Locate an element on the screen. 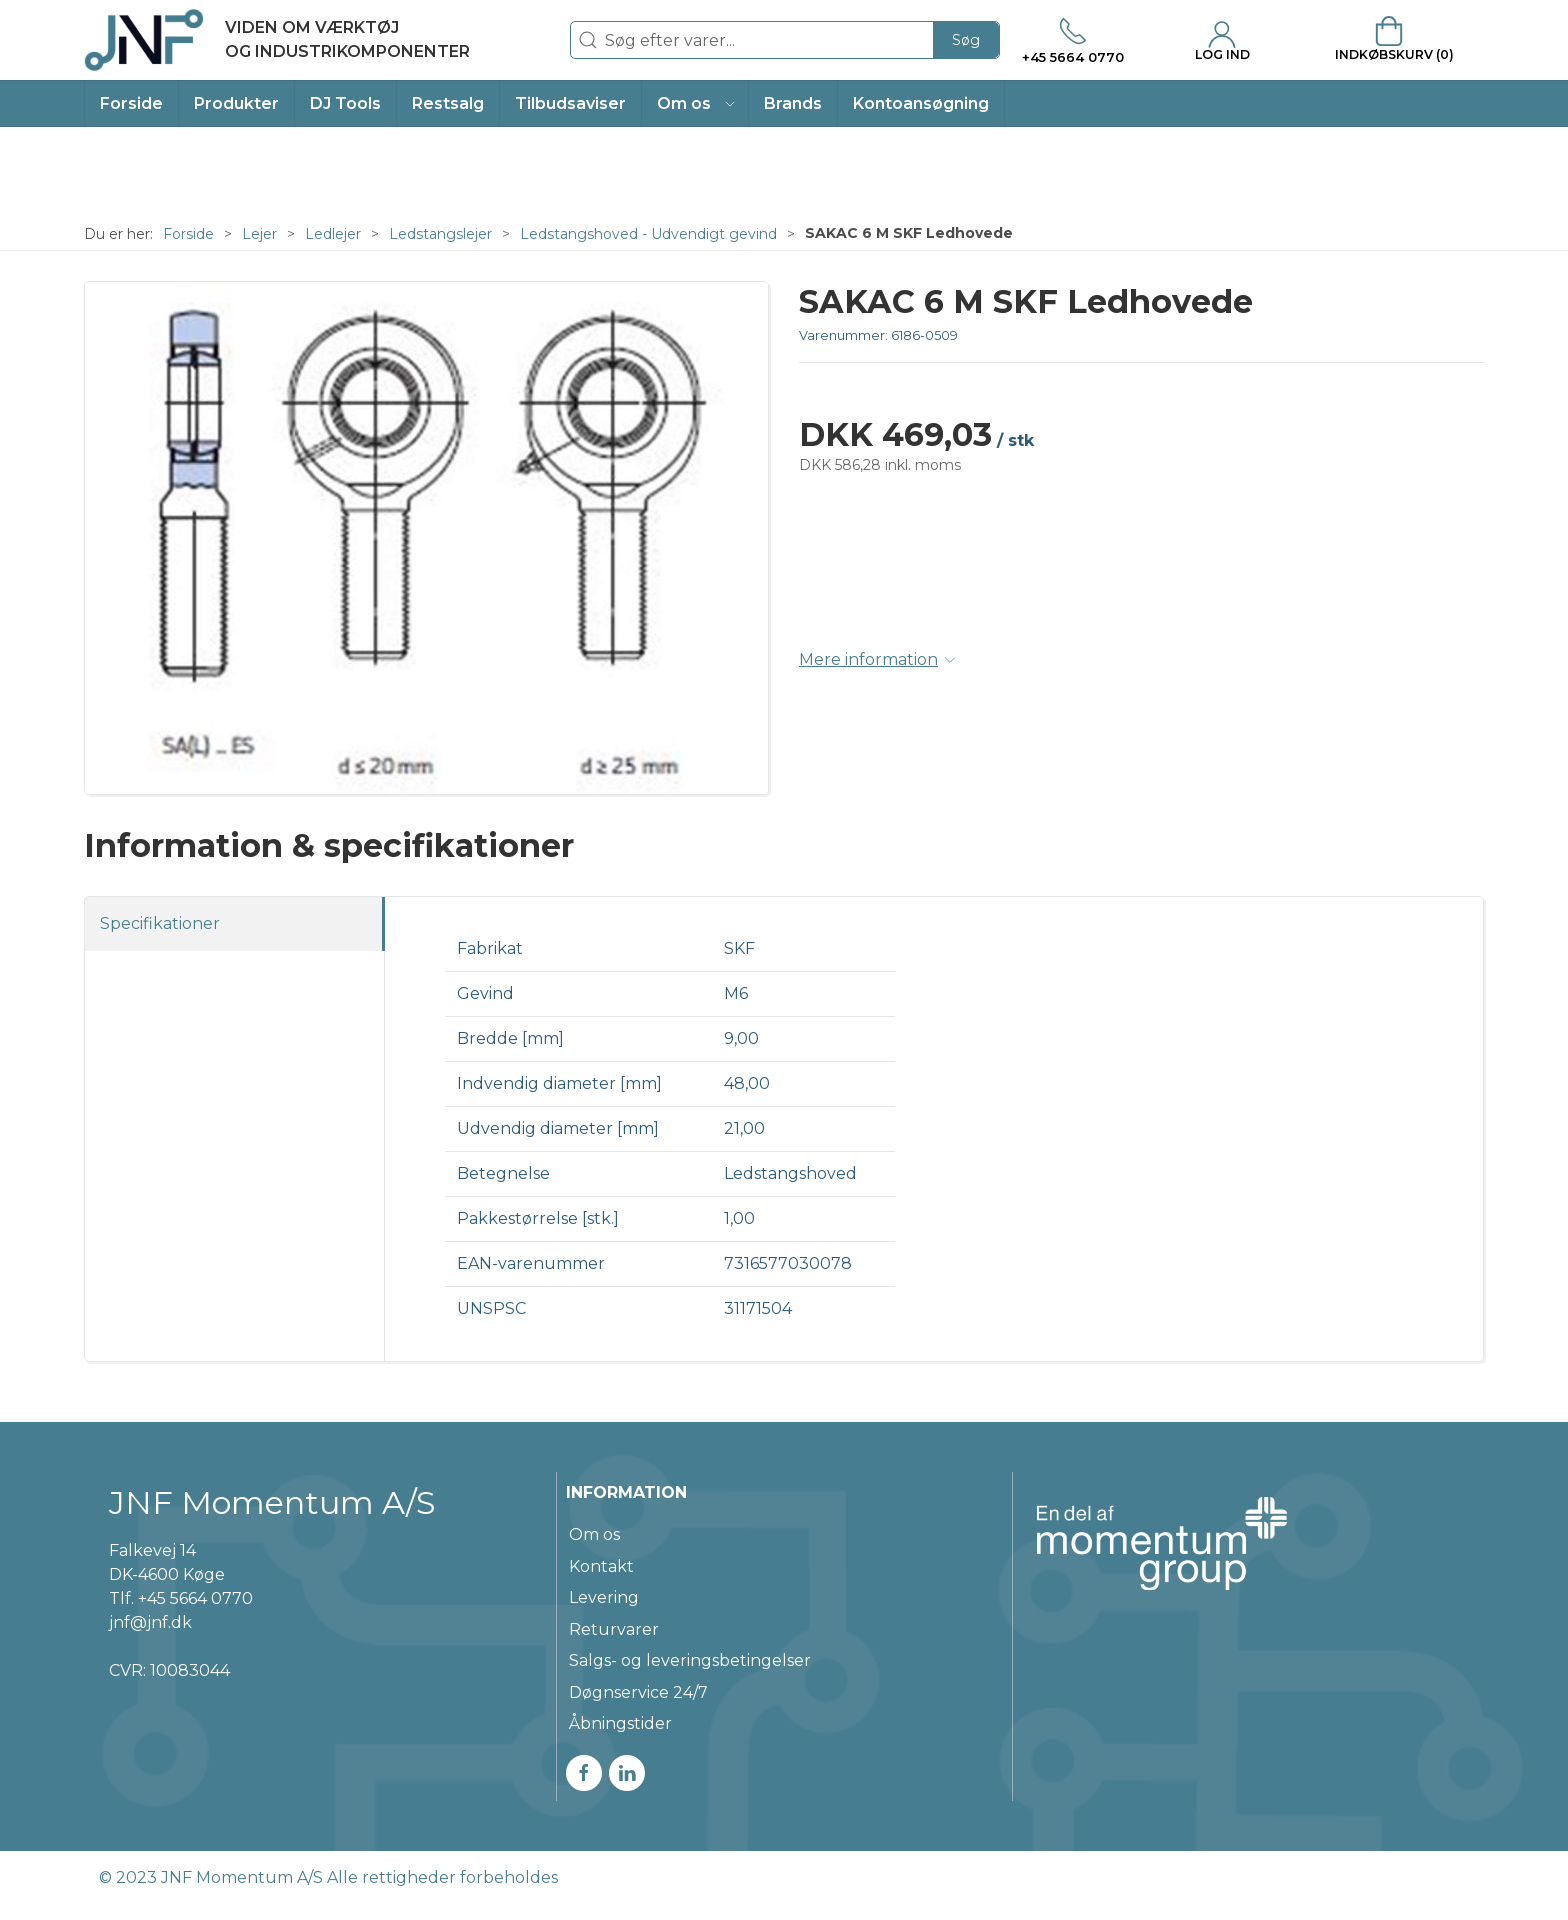  Lejer is located at coordinates (259, 234).